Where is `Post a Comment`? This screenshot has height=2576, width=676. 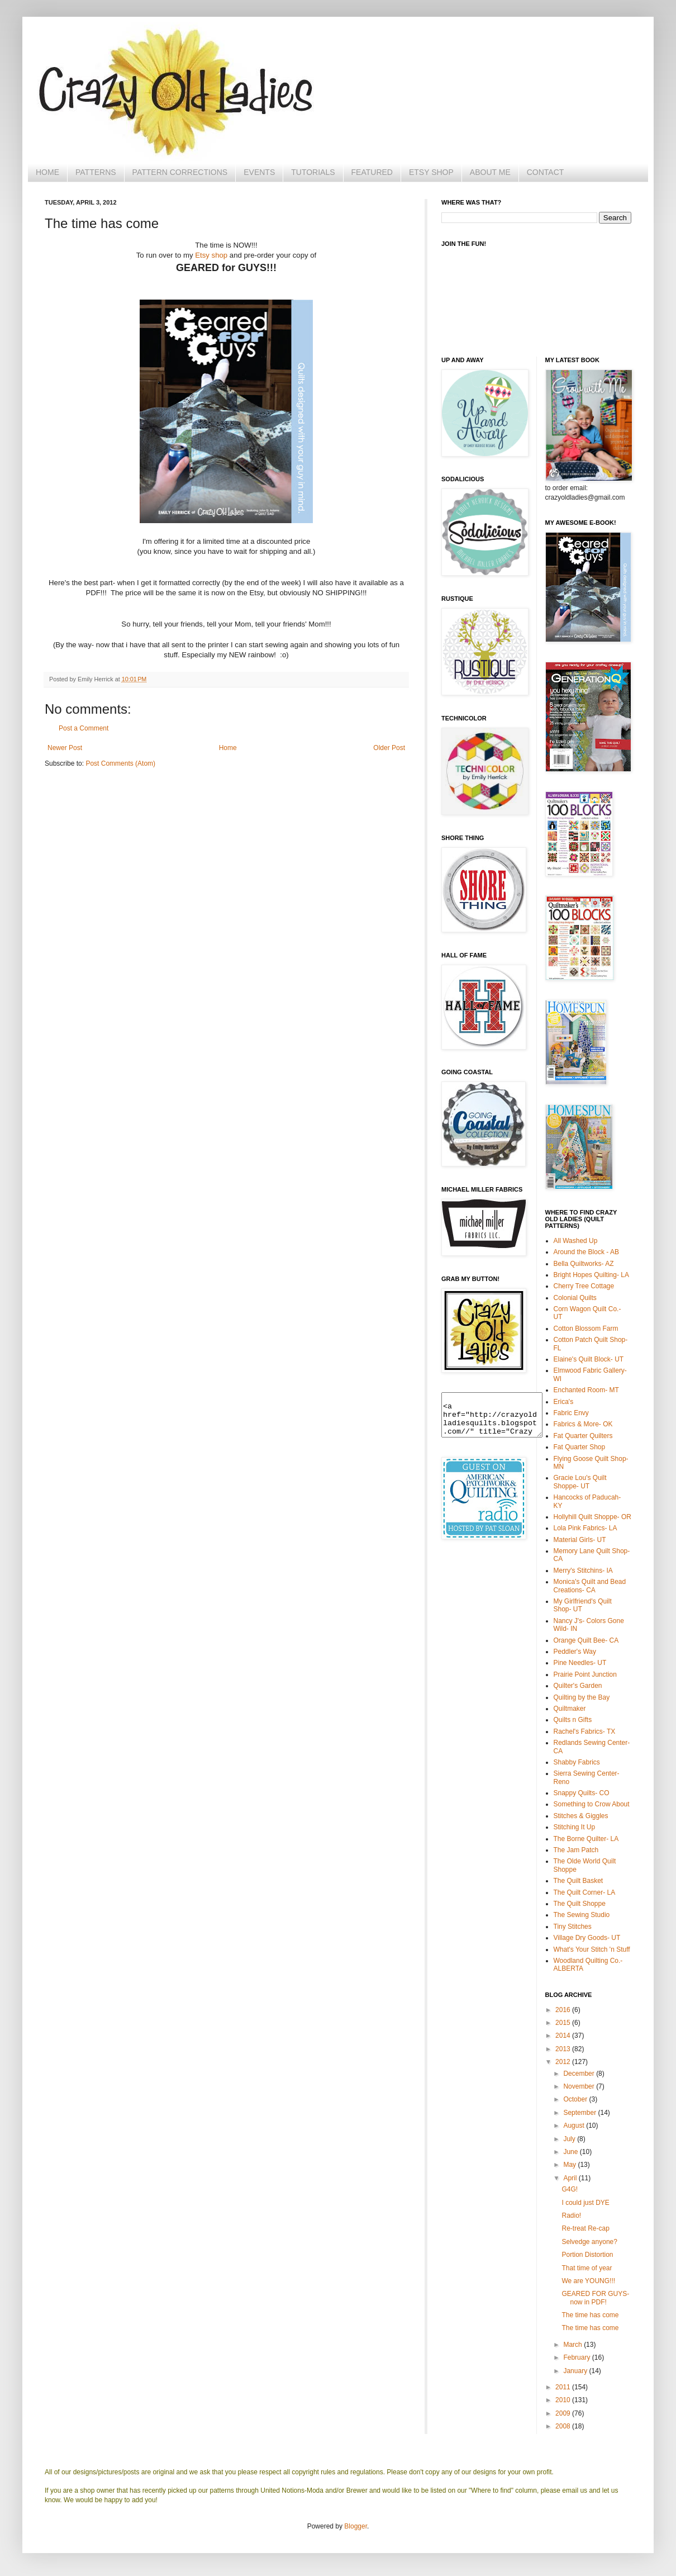
Post a Comment is located at coordinates (83, 728).